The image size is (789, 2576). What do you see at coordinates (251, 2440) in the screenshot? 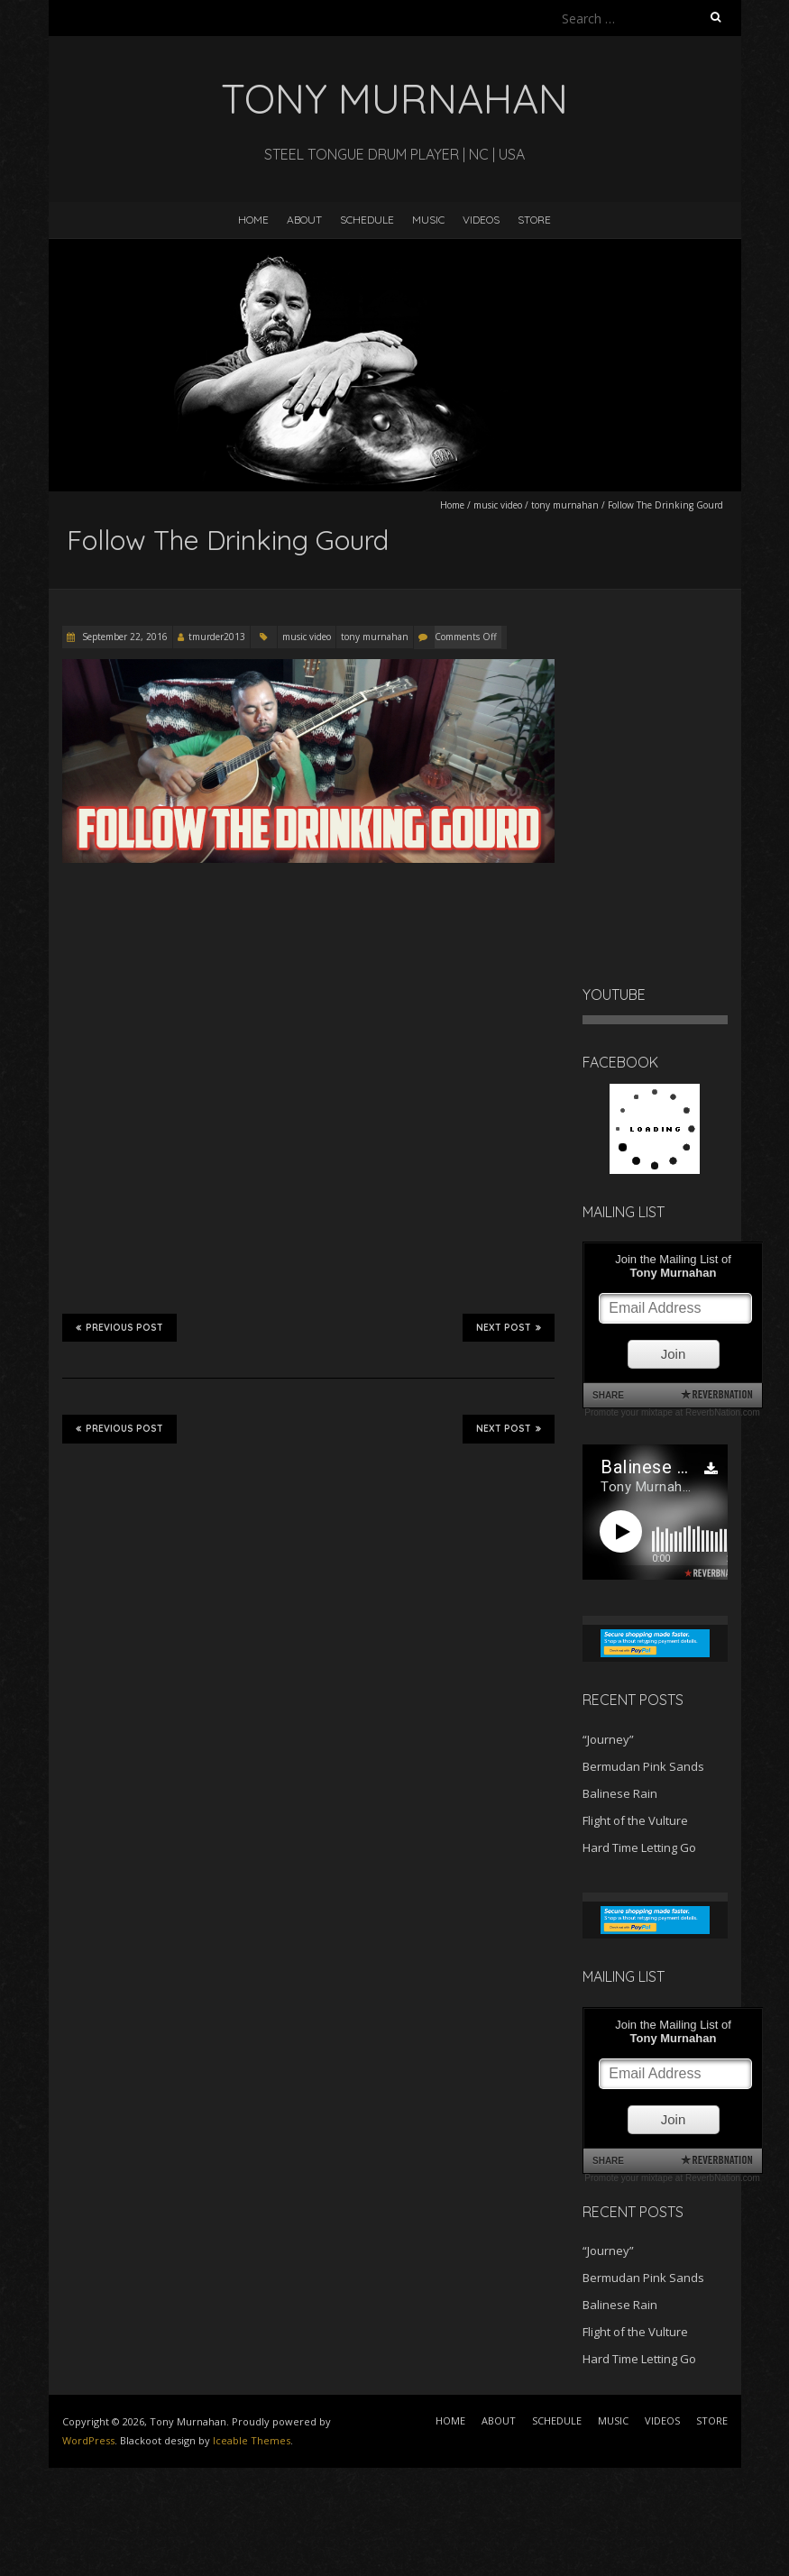
I see `Iceable Themes` at bounding box center [251, 2440].